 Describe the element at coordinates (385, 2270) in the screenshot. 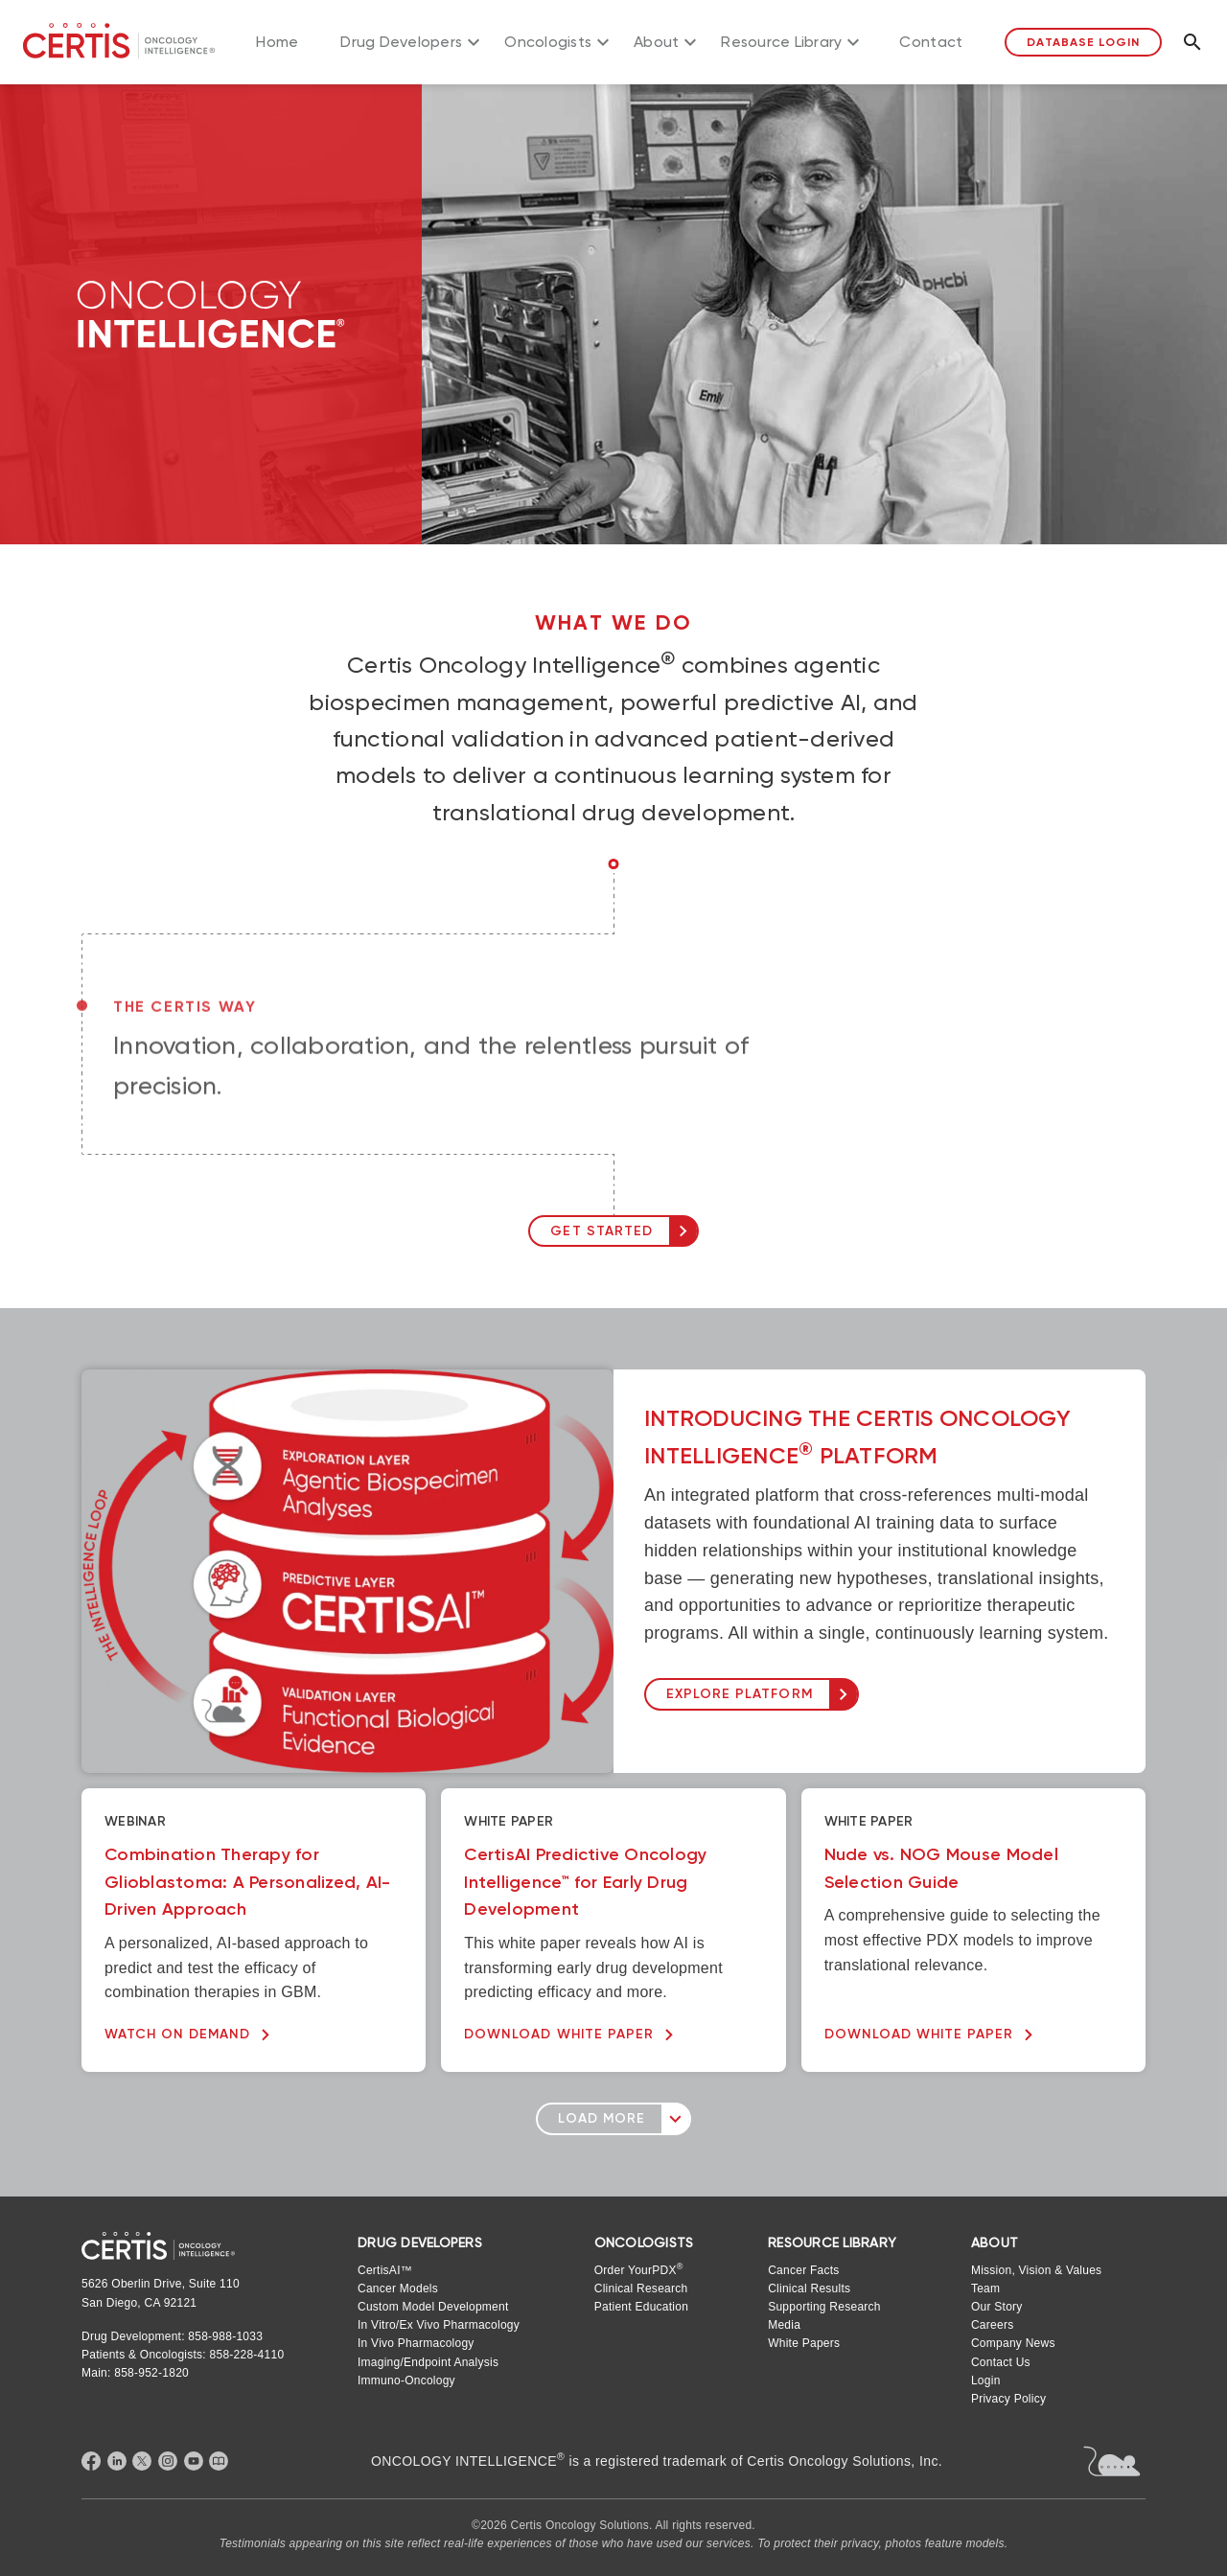

I see `CertisAI™` at that location.